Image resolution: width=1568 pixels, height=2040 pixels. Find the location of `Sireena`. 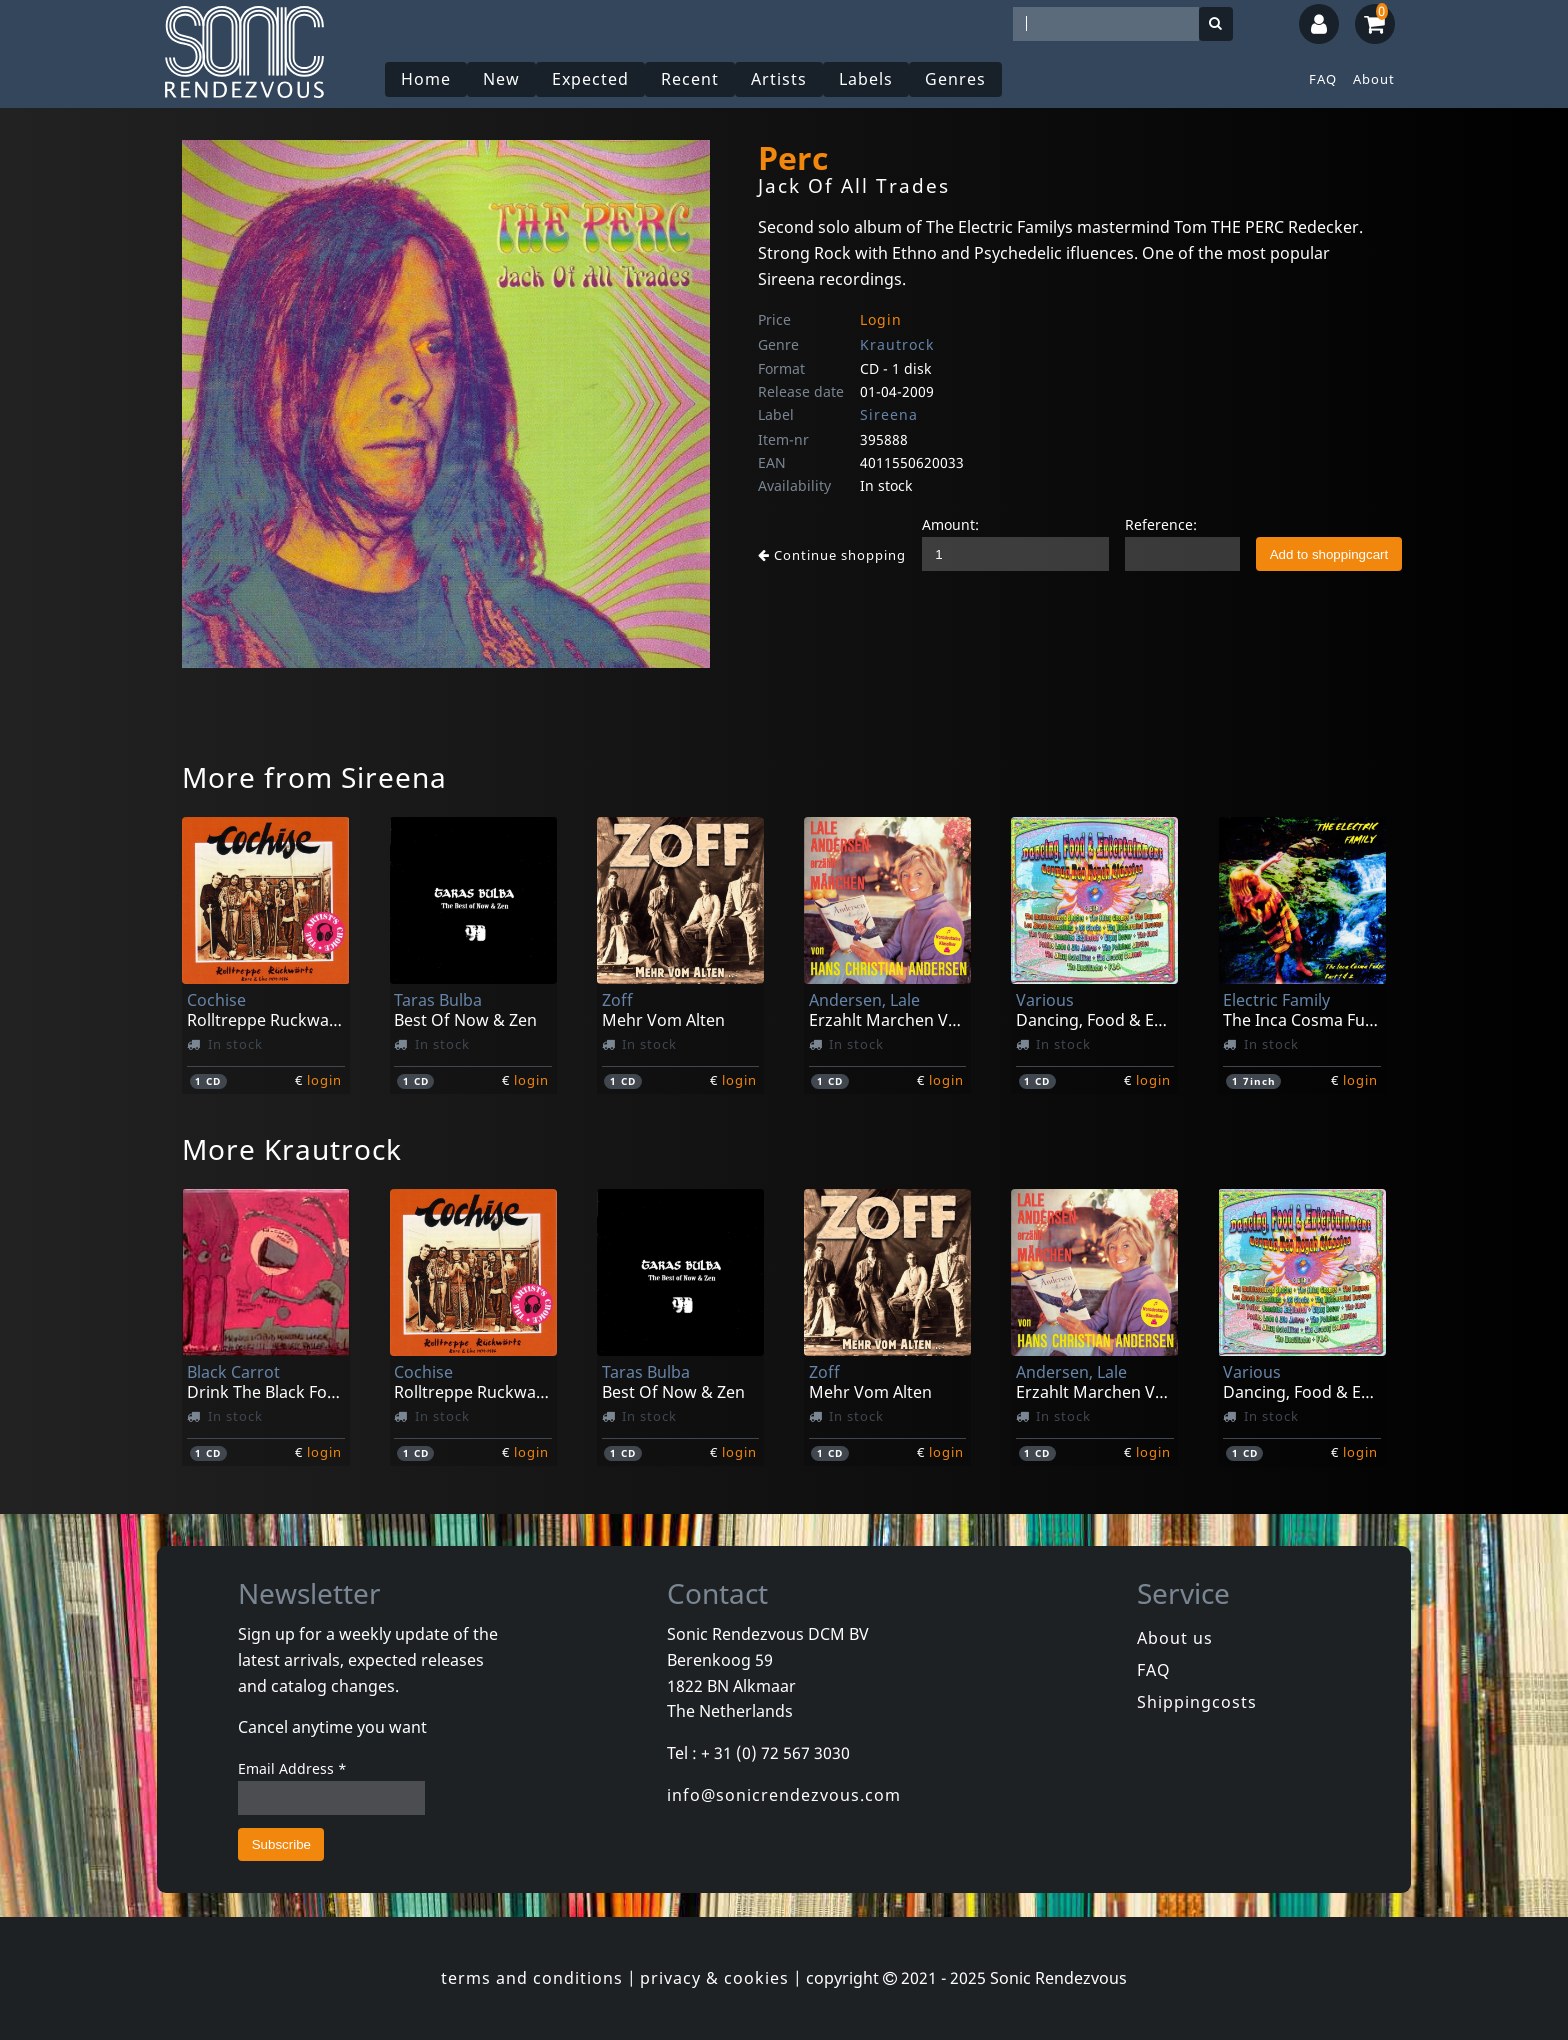

Sireena is located at coordinates (889, 414).